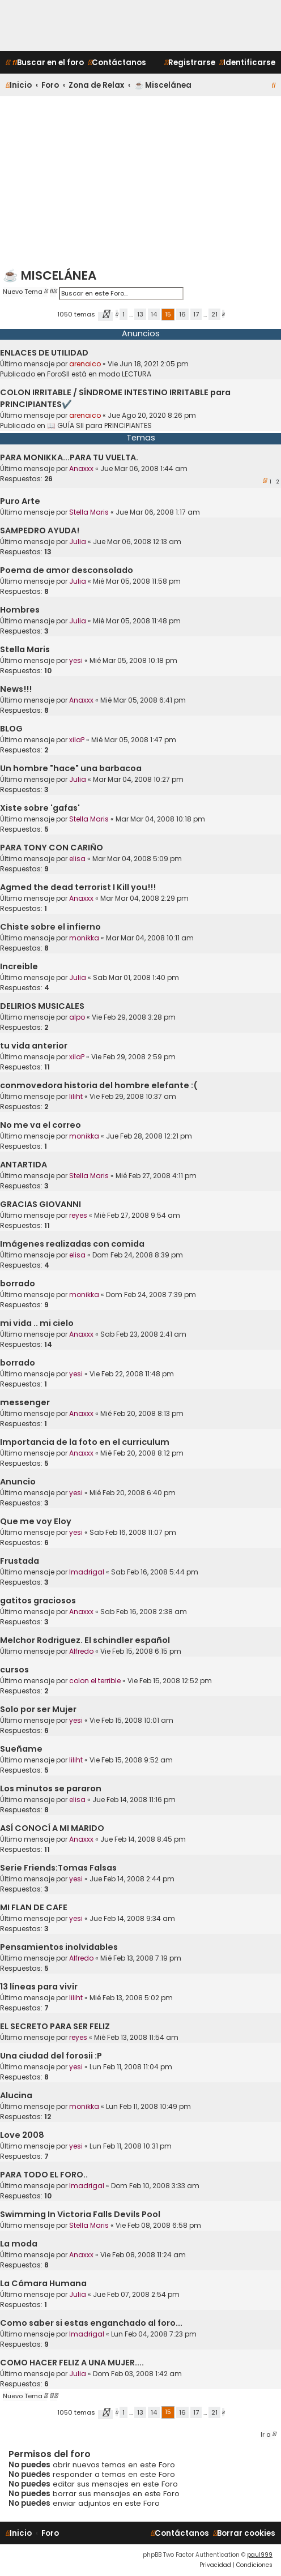 This screenshot has height=2576, width=281. What do you see at coordinates (77, 541) in the screenshot?
I see `Julia` at bounding box center [77, 541].